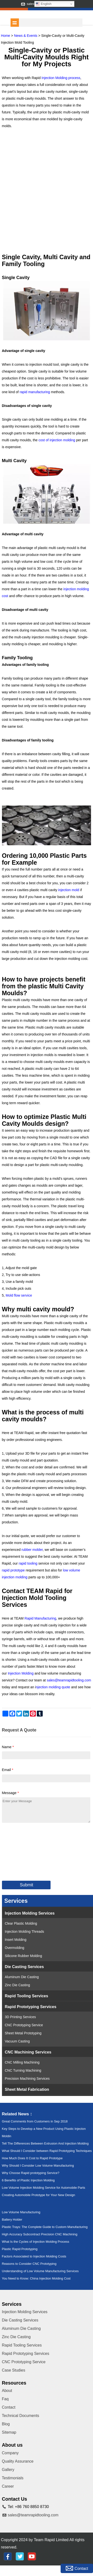 The image size is (93, 2576). Describe the element at coordinates (39, 1852) in the screenshot. I see `[presentation]` at that location.